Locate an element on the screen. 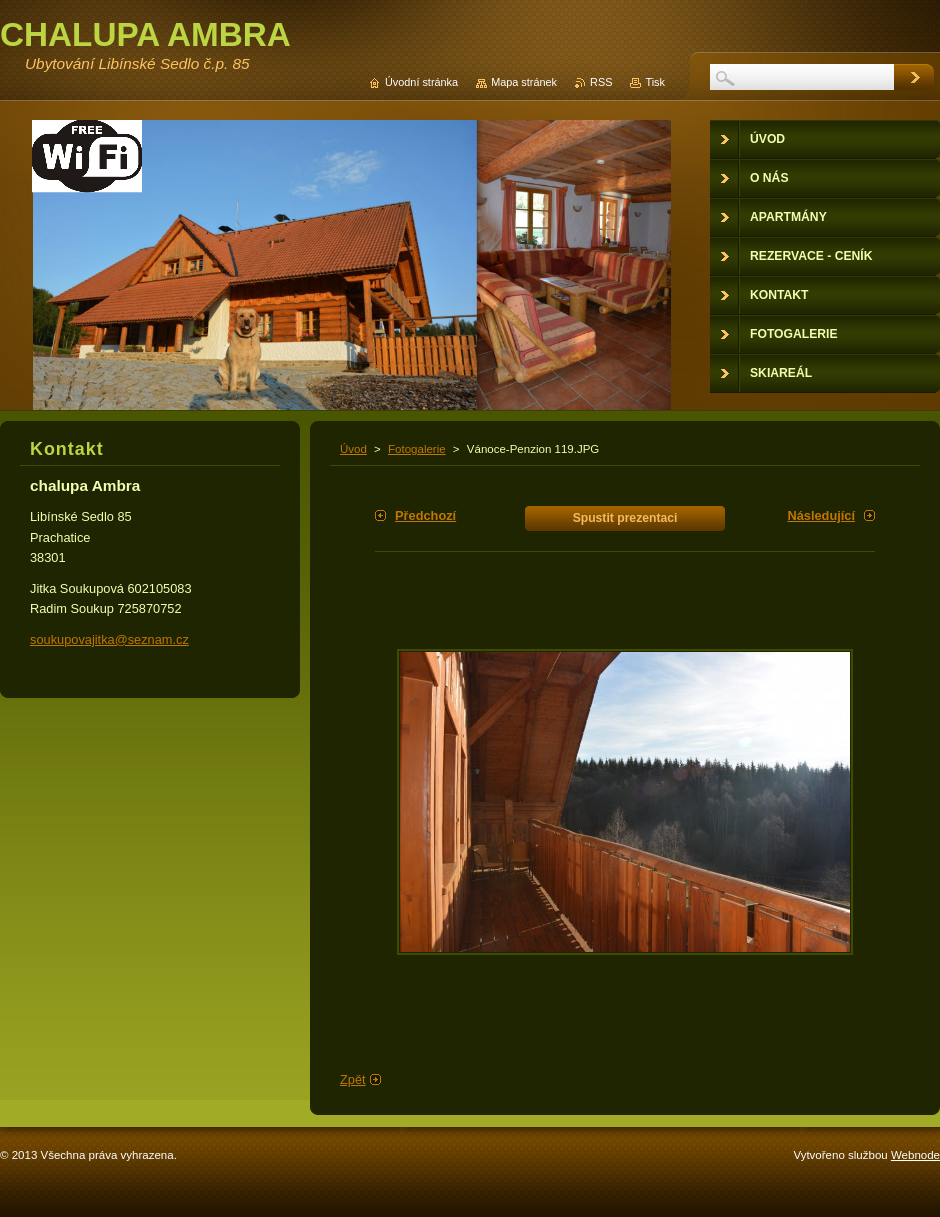  Úvodní stránka is located at coordinates (421, 82).